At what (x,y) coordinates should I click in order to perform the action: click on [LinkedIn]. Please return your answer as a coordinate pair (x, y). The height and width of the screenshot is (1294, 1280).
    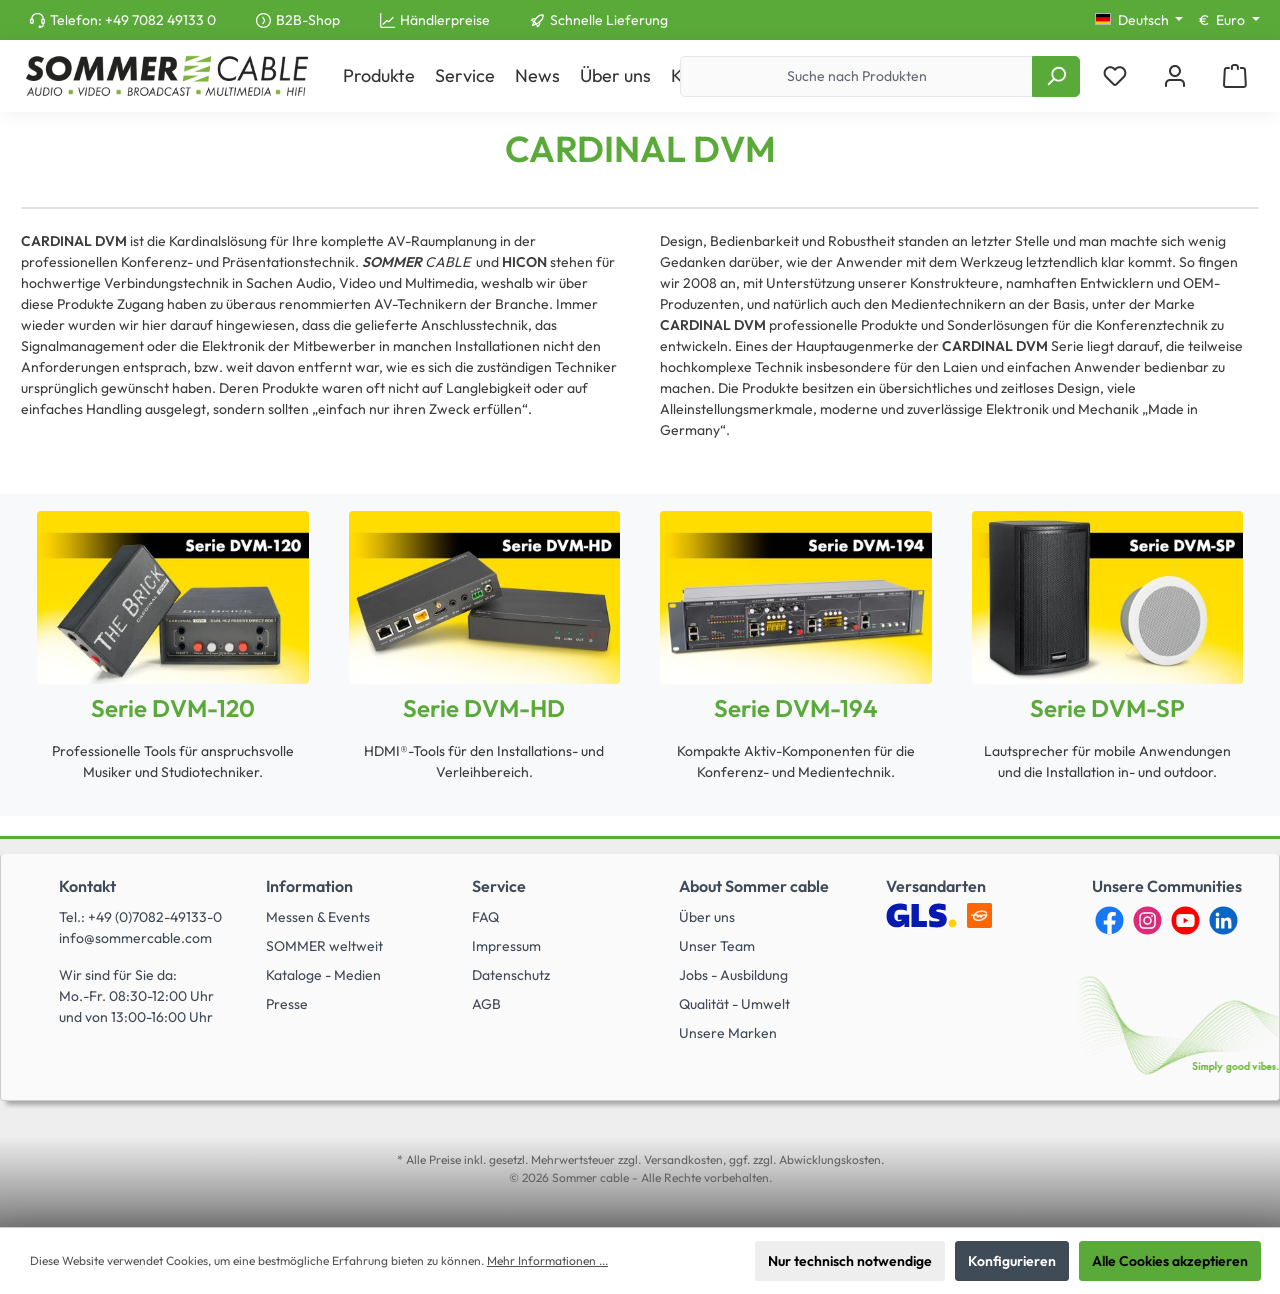
    Looking at the image, I should click on (1223, 920).